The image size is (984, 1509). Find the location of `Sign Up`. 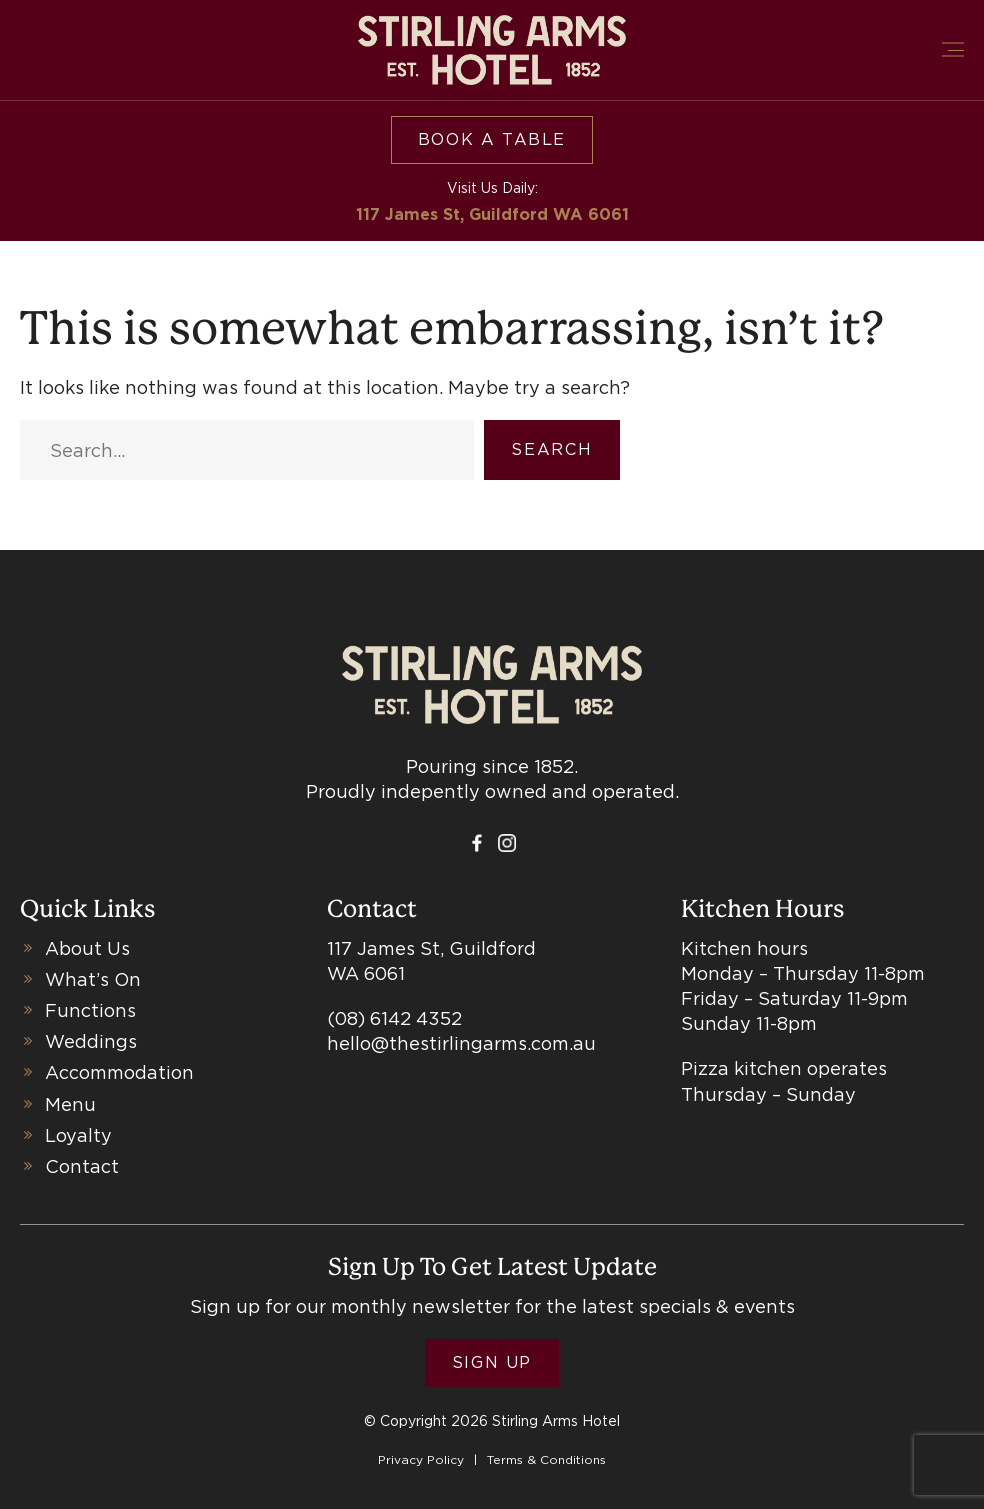

Sign Up is located at coordinates (492, 1362).